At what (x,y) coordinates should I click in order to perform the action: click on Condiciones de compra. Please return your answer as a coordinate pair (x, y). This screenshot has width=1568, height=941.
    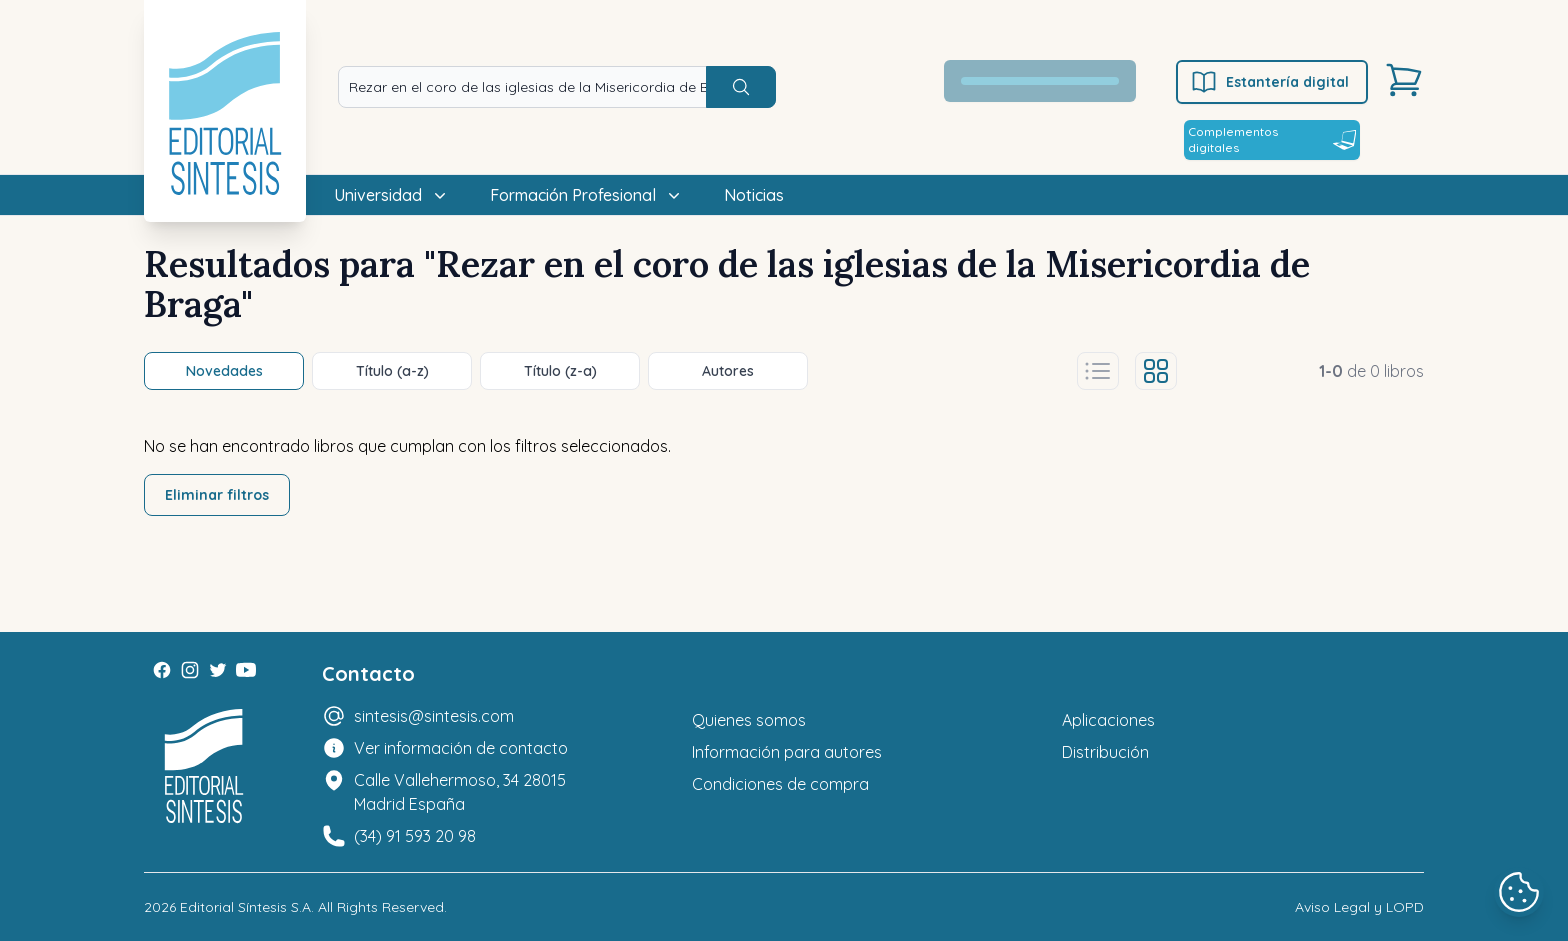
    Looking at the image, I should click on (780, 784).